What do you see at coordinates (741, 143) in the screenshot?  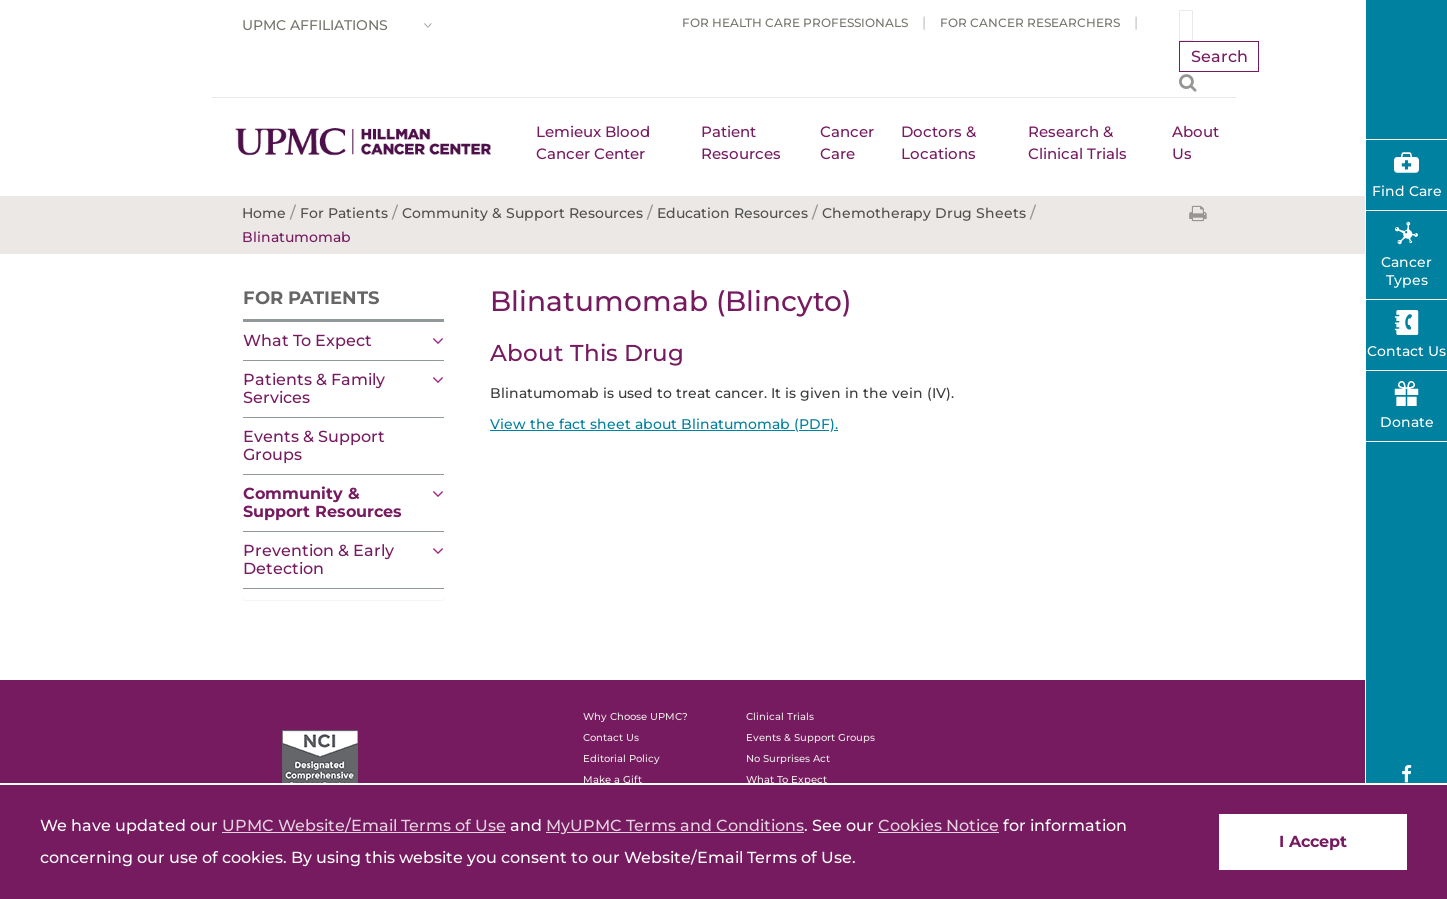 I see `Patient Resources` at bounding box center [741, 143].